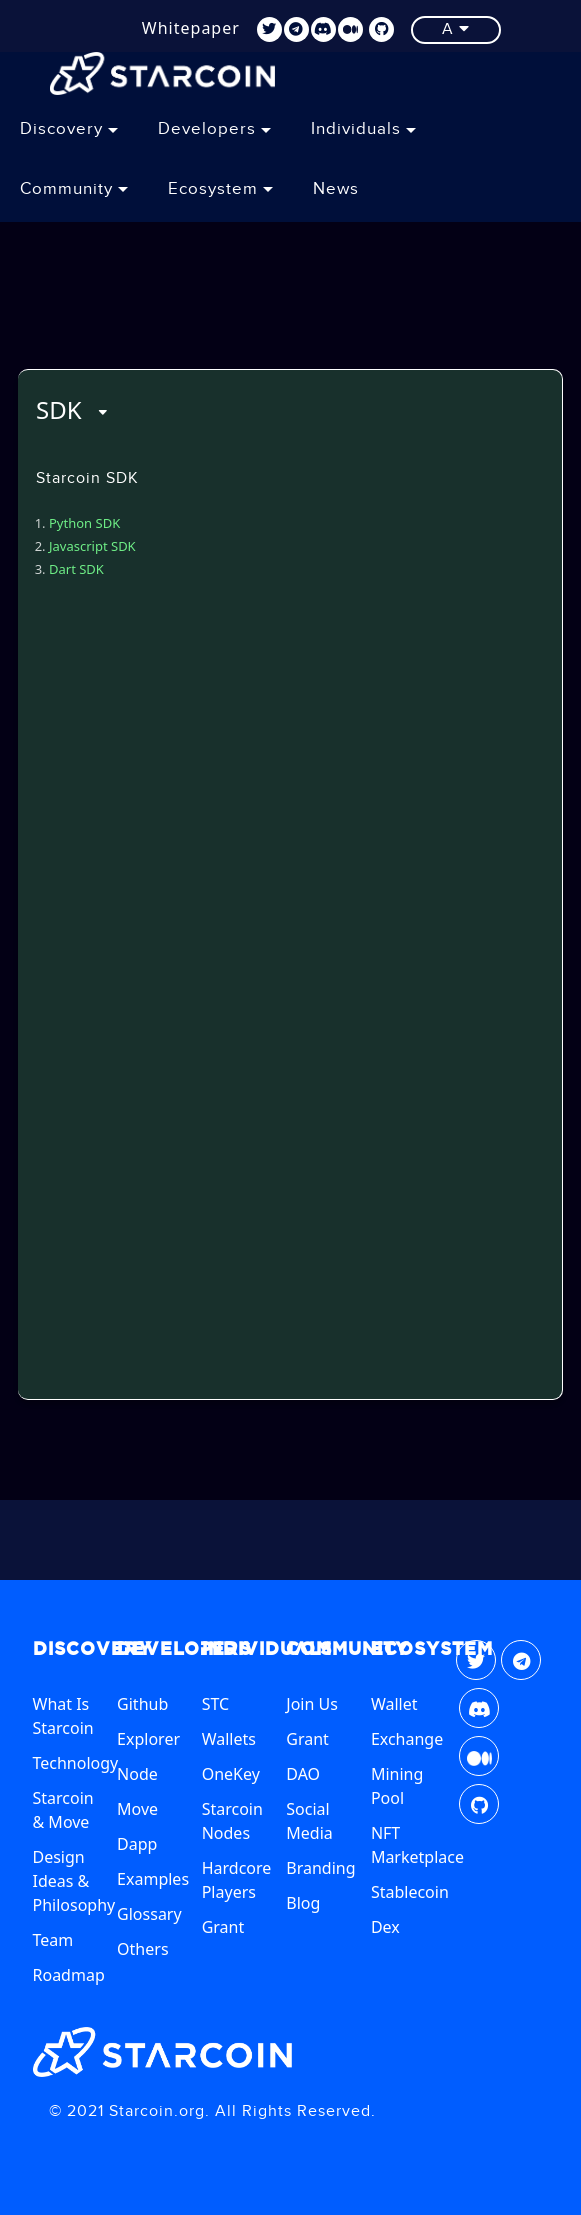 The height and width of the screenshot is (2215, 581). I want to click on Move, so click(137, 1809).